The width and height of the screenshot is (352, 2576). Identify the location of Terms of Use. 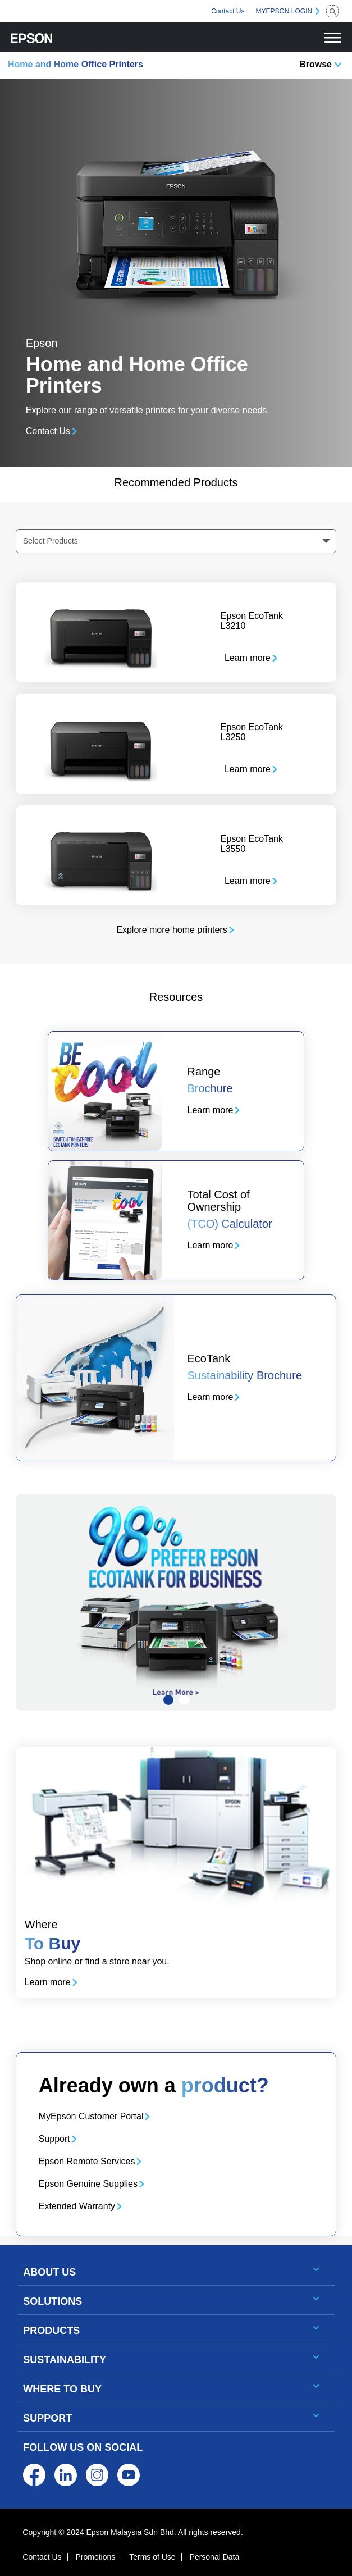
(152, 2557).